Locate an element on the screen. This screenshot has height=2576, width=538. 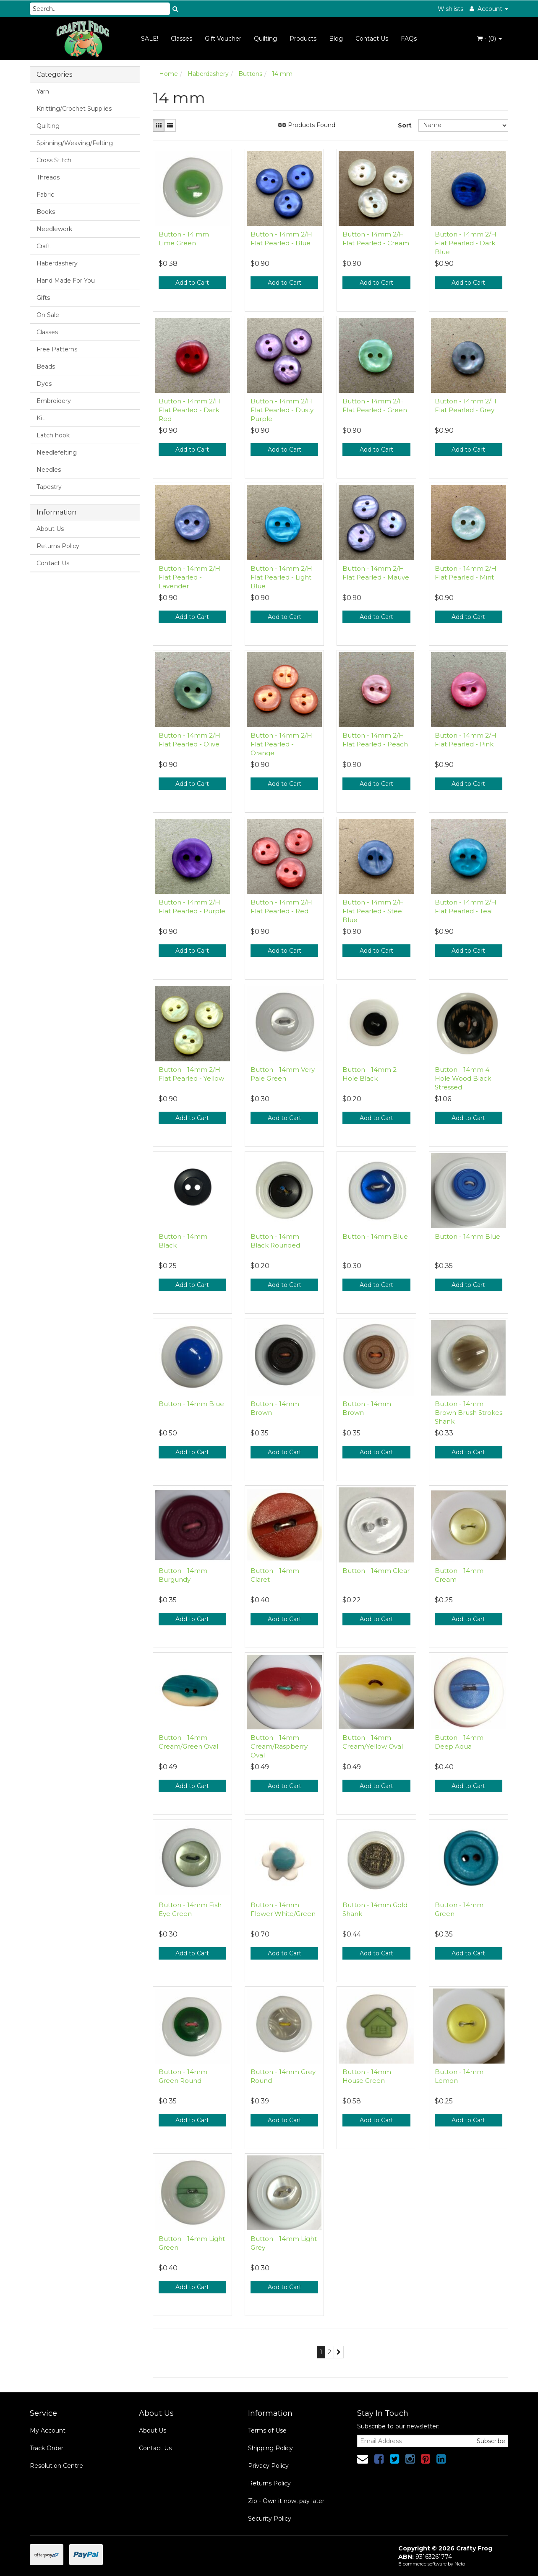
Yarn is located at coordinates (43, 91).